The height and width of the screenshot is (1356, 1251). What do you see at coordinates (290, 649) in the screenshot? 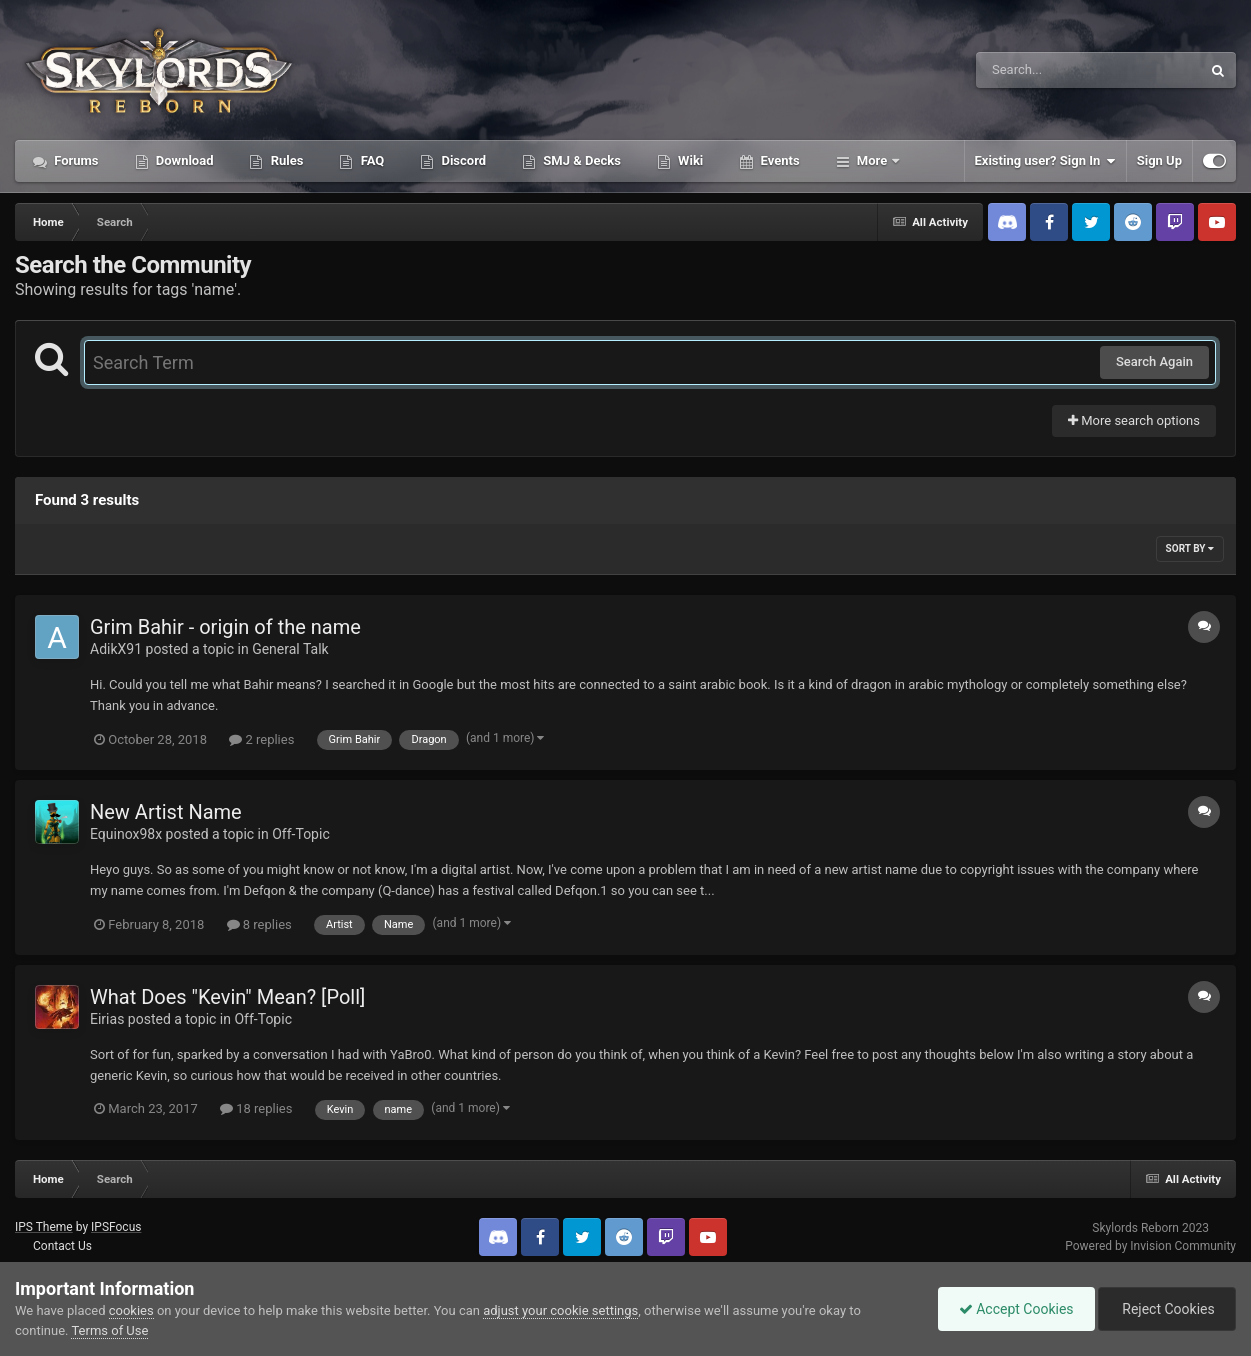
I see `General Talk` at bounding box center [290, 649].